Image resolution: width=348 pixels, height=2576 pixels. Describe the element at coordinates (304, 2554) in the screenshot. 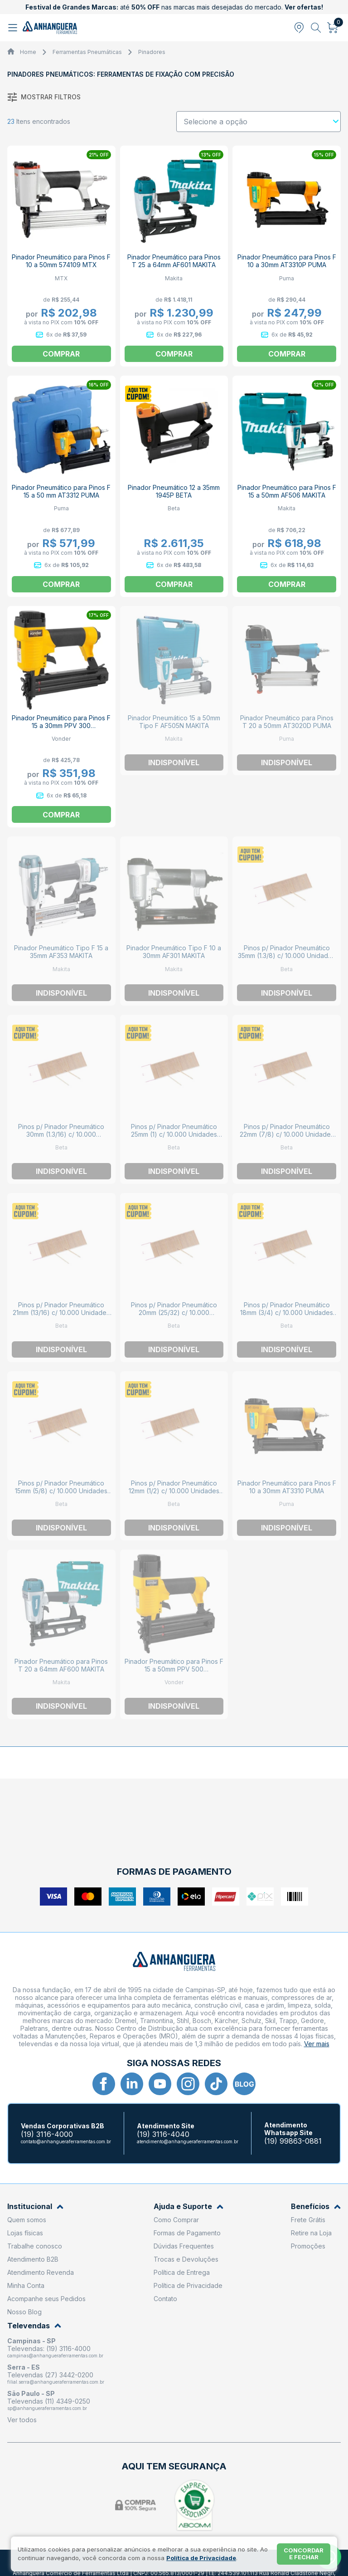

I see `Concordar e fechar` at that location.